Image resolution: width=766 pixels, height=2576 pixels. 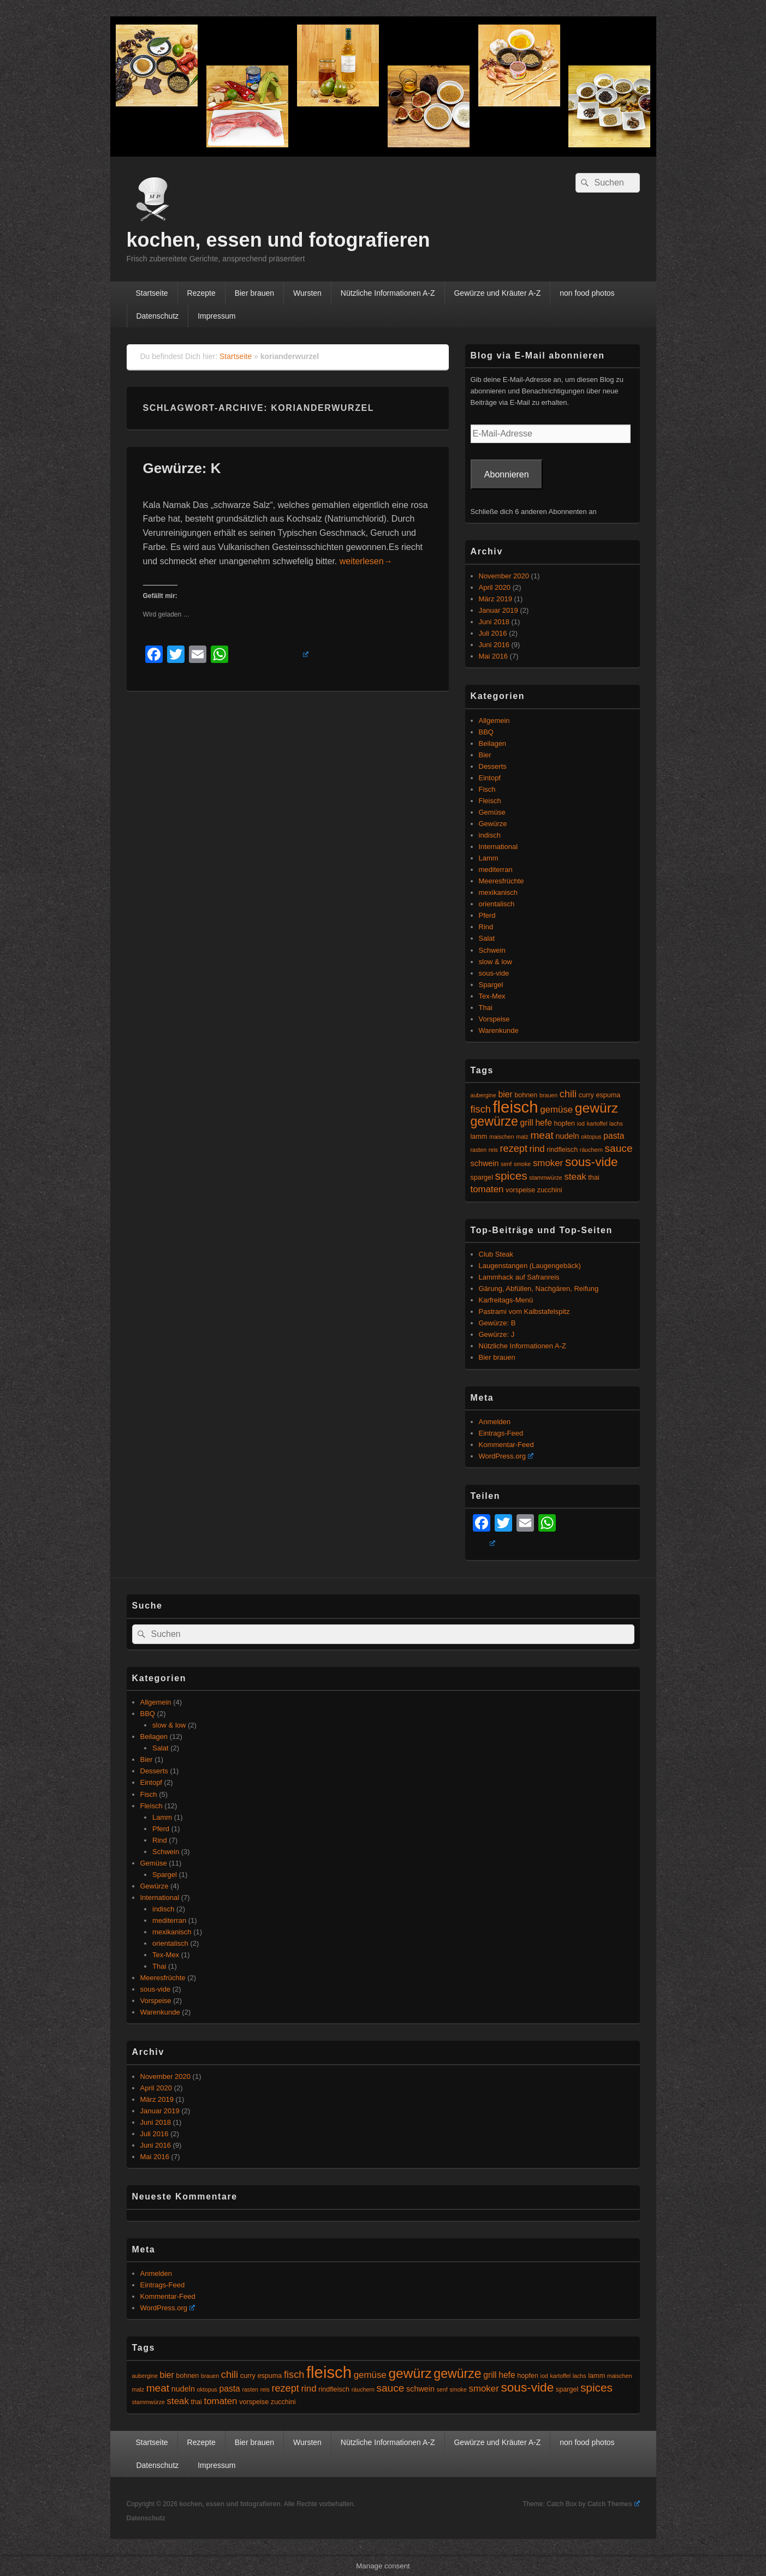 What do you see at coordinates (494, 622) in the screenshot?
I see `Juni 2018` at bounding box center [494, 622].